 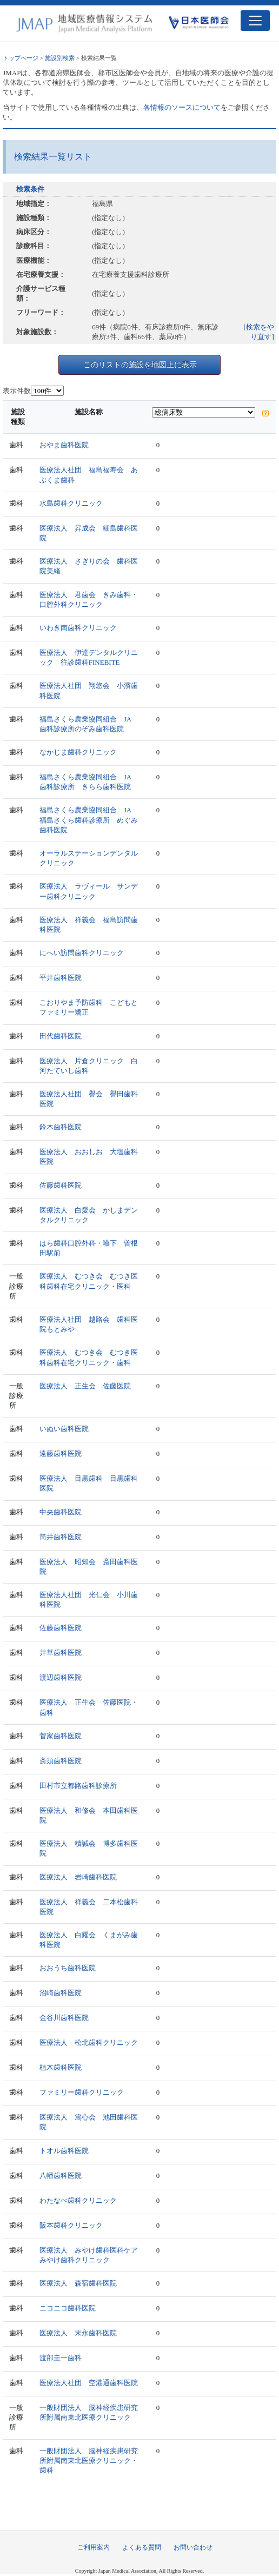 I want to click on ニコニコ歯科医院, so click(x=67, y=2308).